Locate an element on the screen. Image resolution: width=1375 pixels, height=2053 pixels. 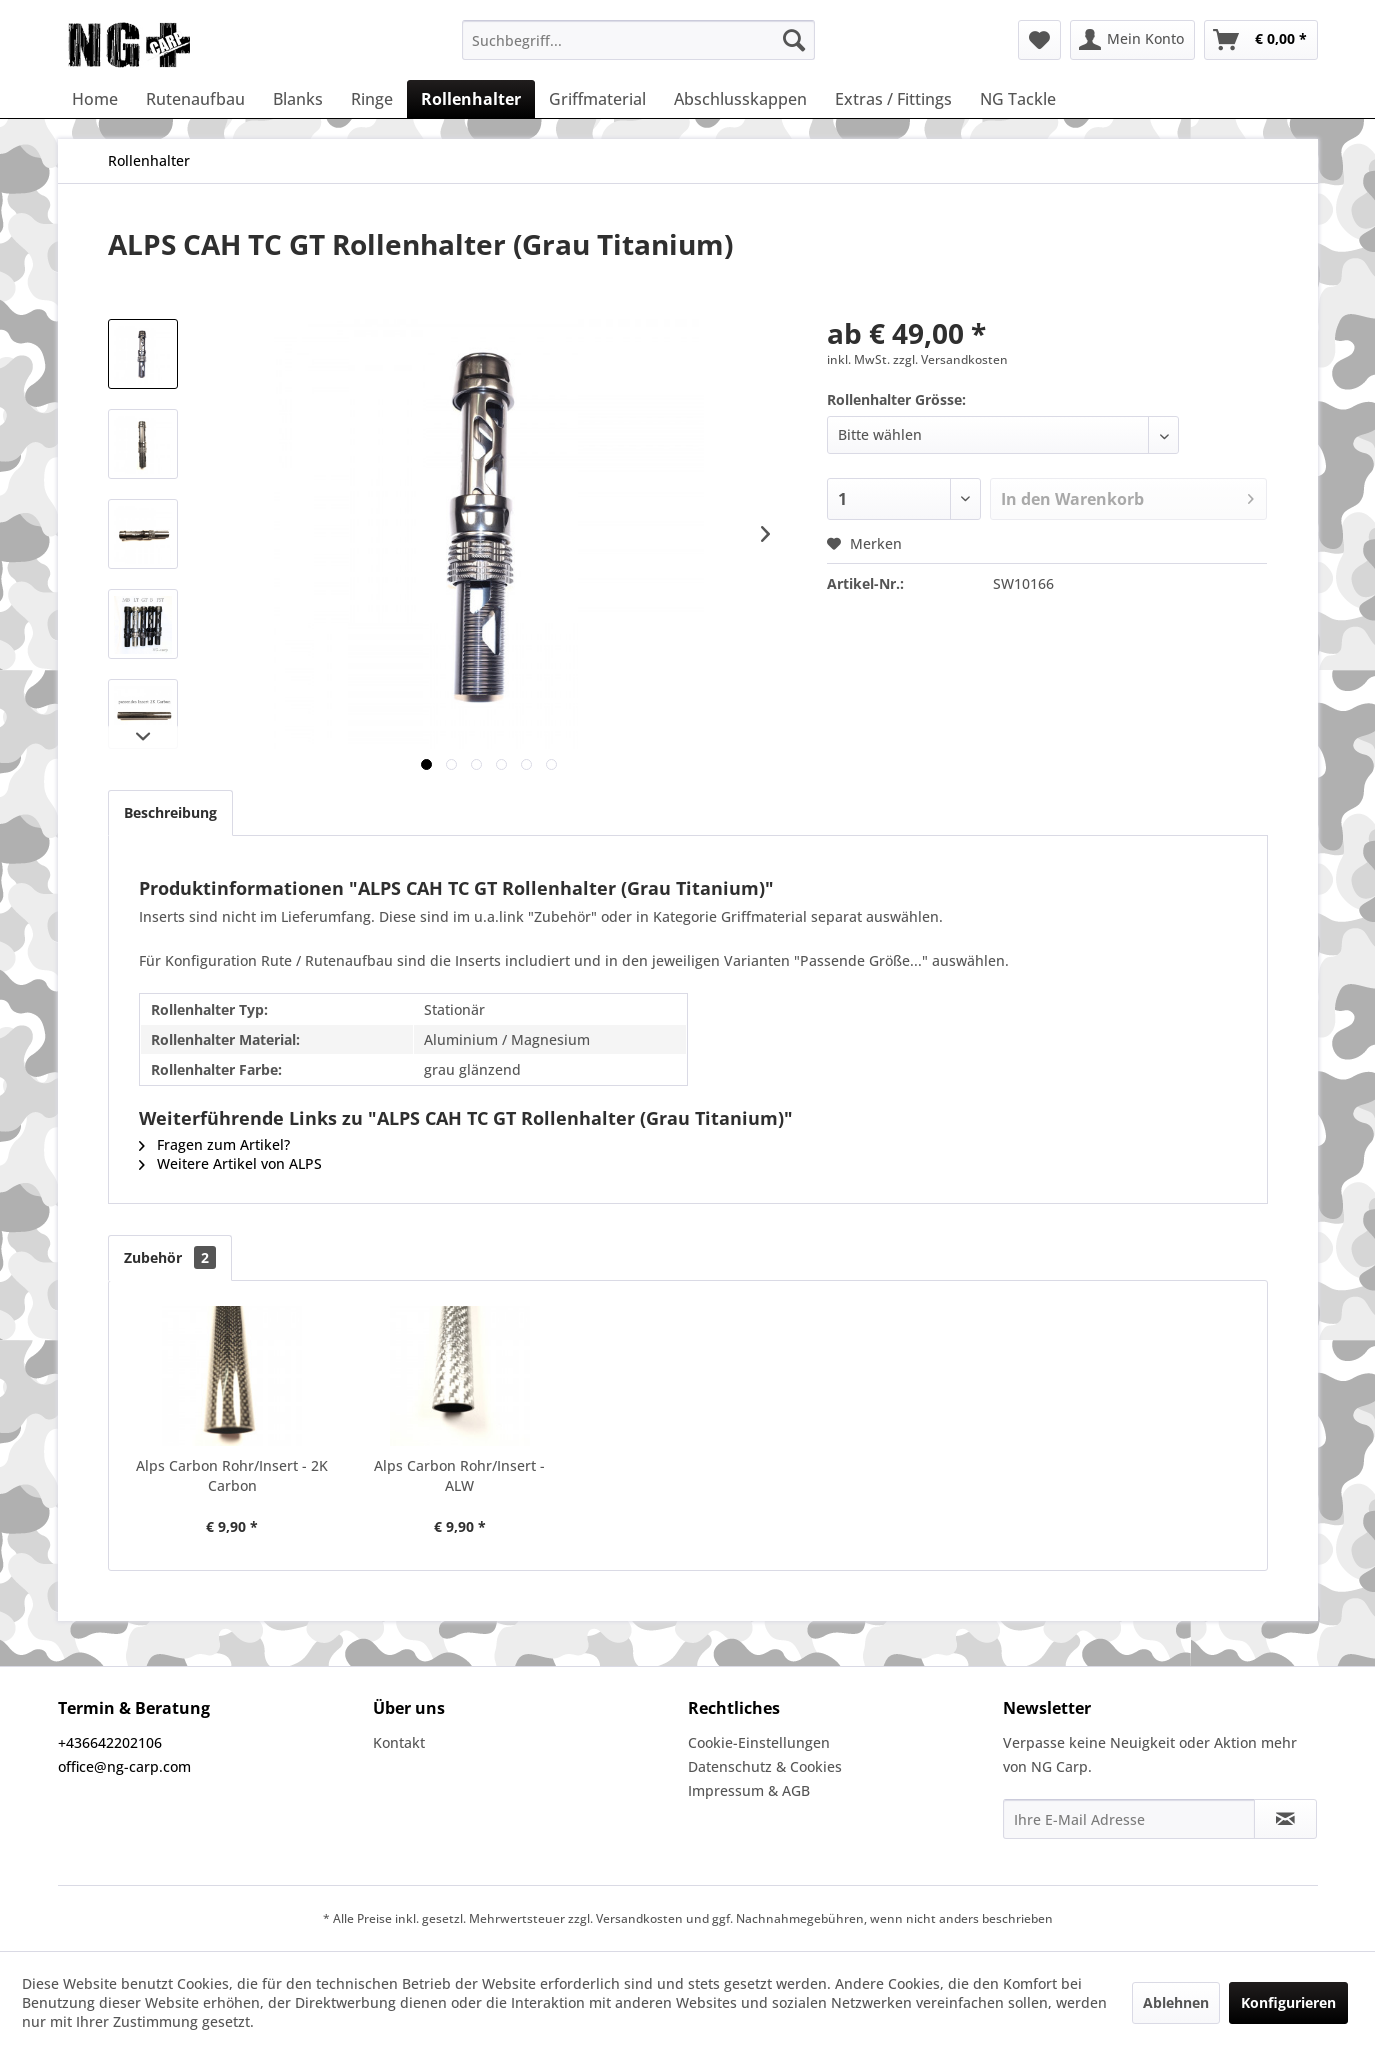
office@ng-carp.com is located at coordinates (124, 1766).